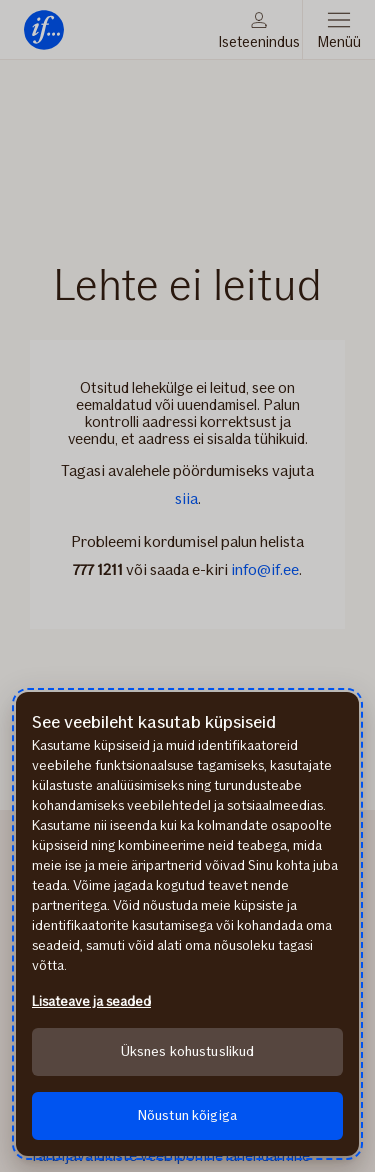 This screenshot has width=375, height=1172. I want to click on Lisateave ja seaded, so click(91, 1001).